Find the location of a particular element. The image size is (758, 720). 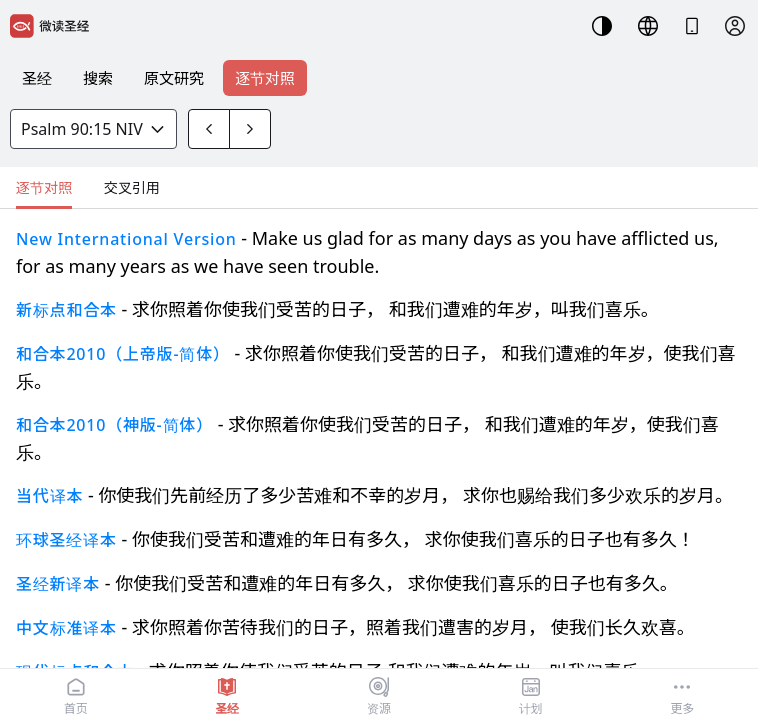

逐节对照 is located at coordinates (265, 78).